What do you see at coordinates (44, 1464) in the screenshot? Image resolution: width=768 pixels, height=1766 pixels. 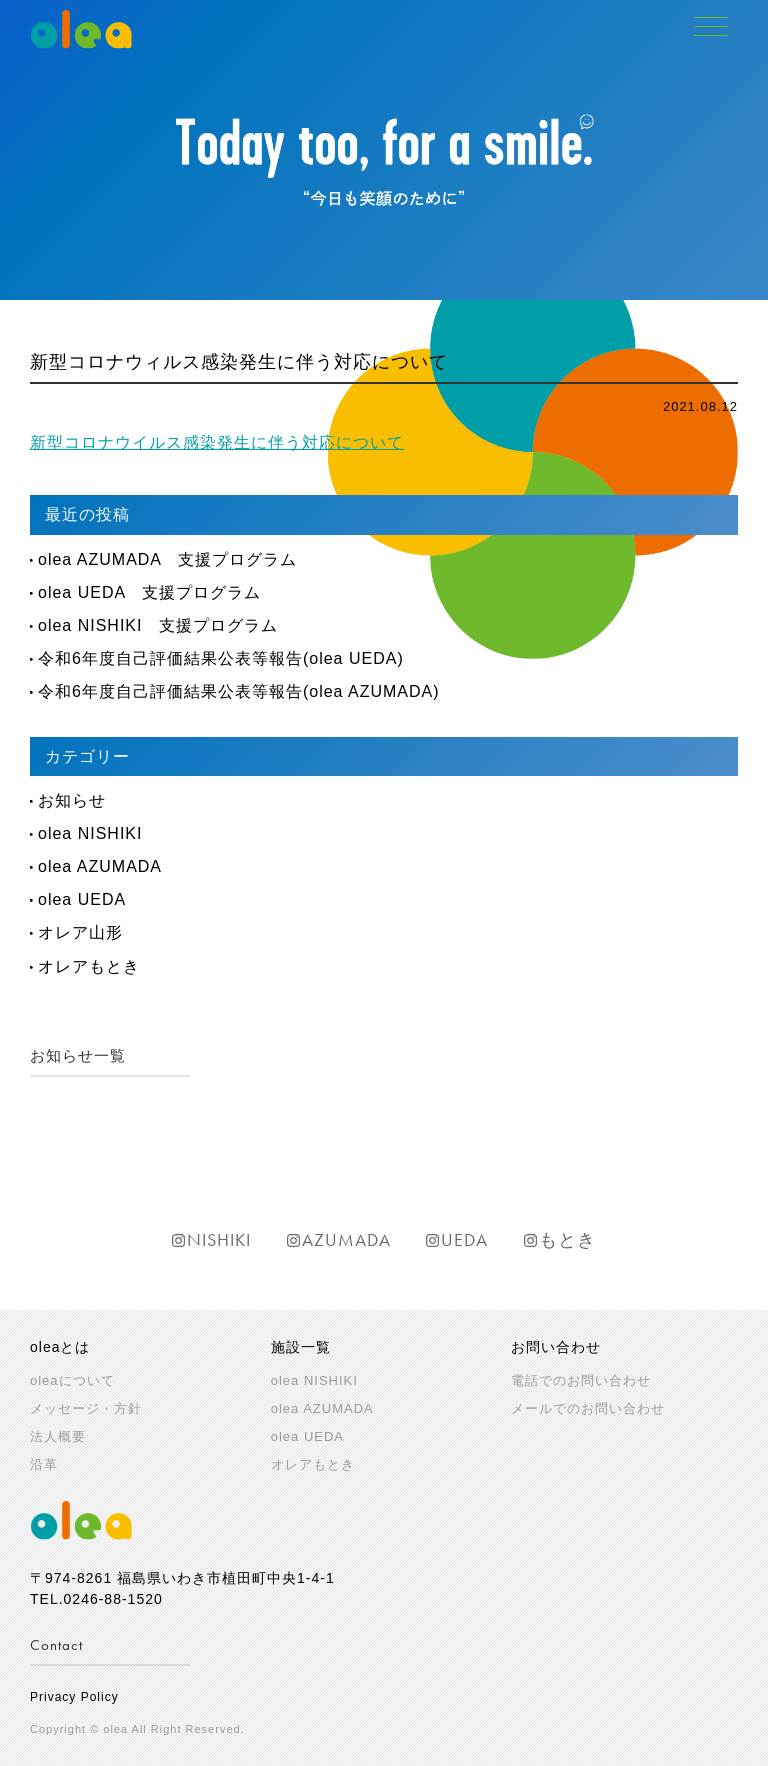 I see `沿革` at bounding box center [44, 1464].